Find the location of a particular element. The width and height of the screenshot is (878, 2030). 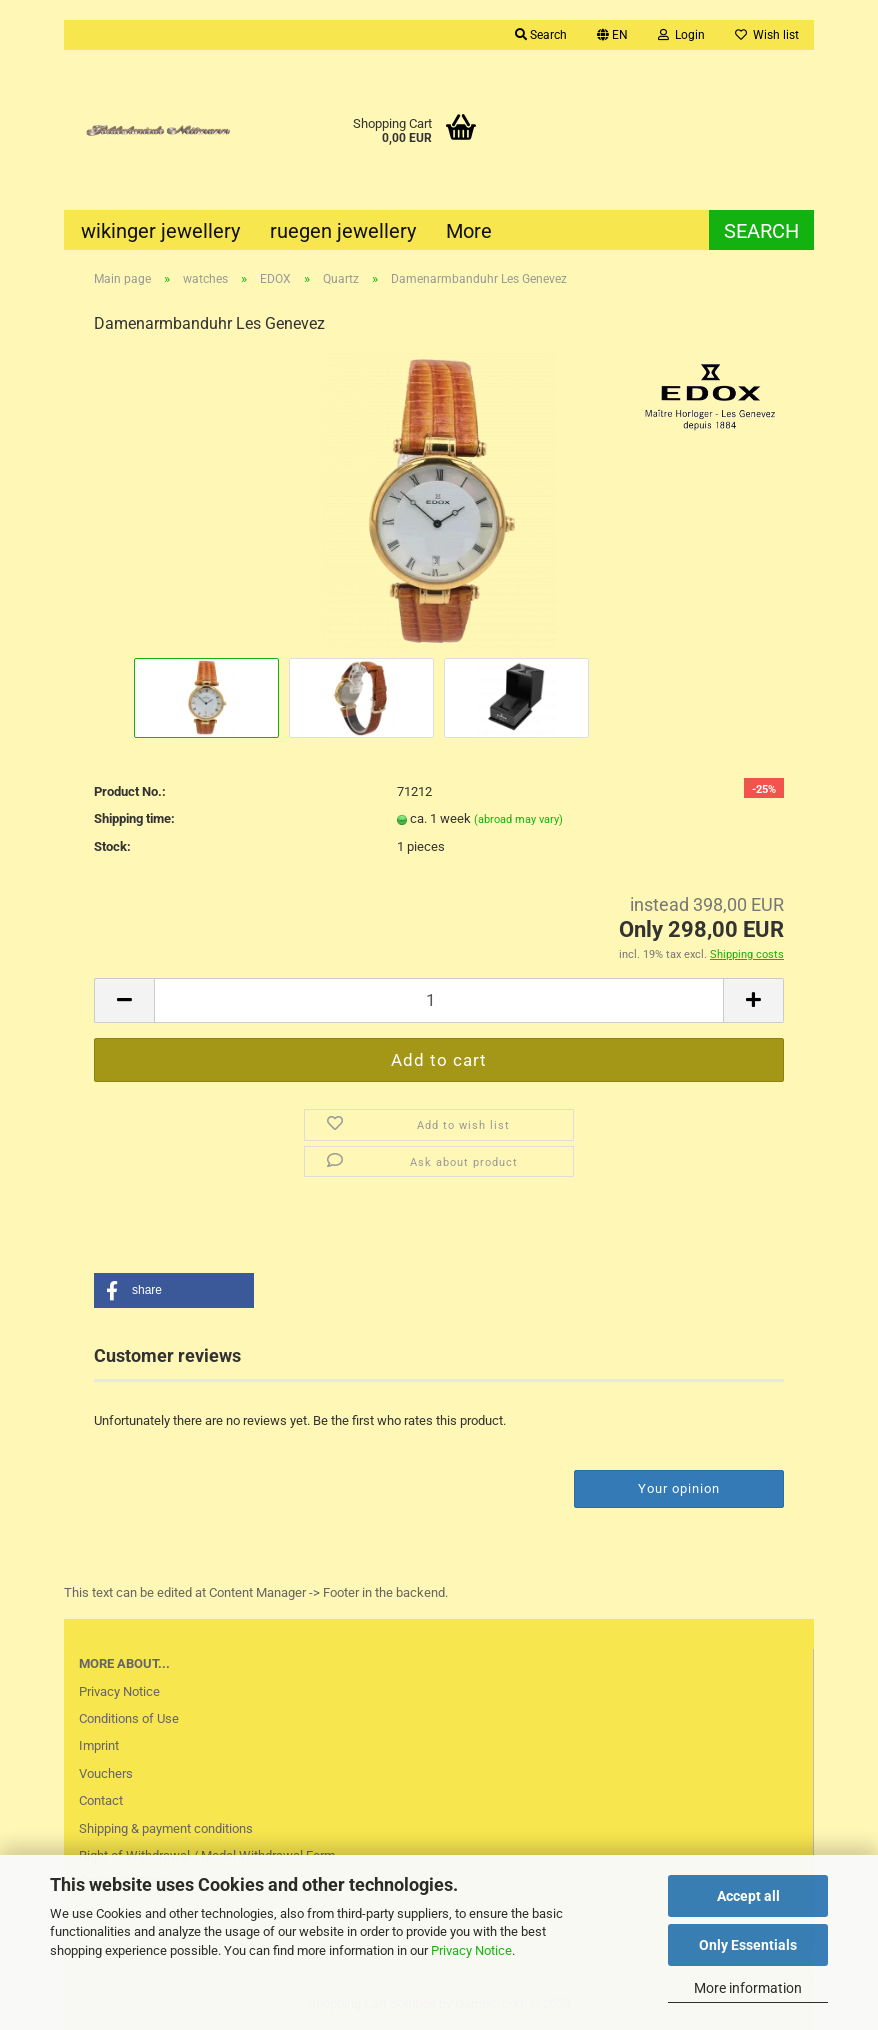

Imprint is located at coordinates (99, 1745).